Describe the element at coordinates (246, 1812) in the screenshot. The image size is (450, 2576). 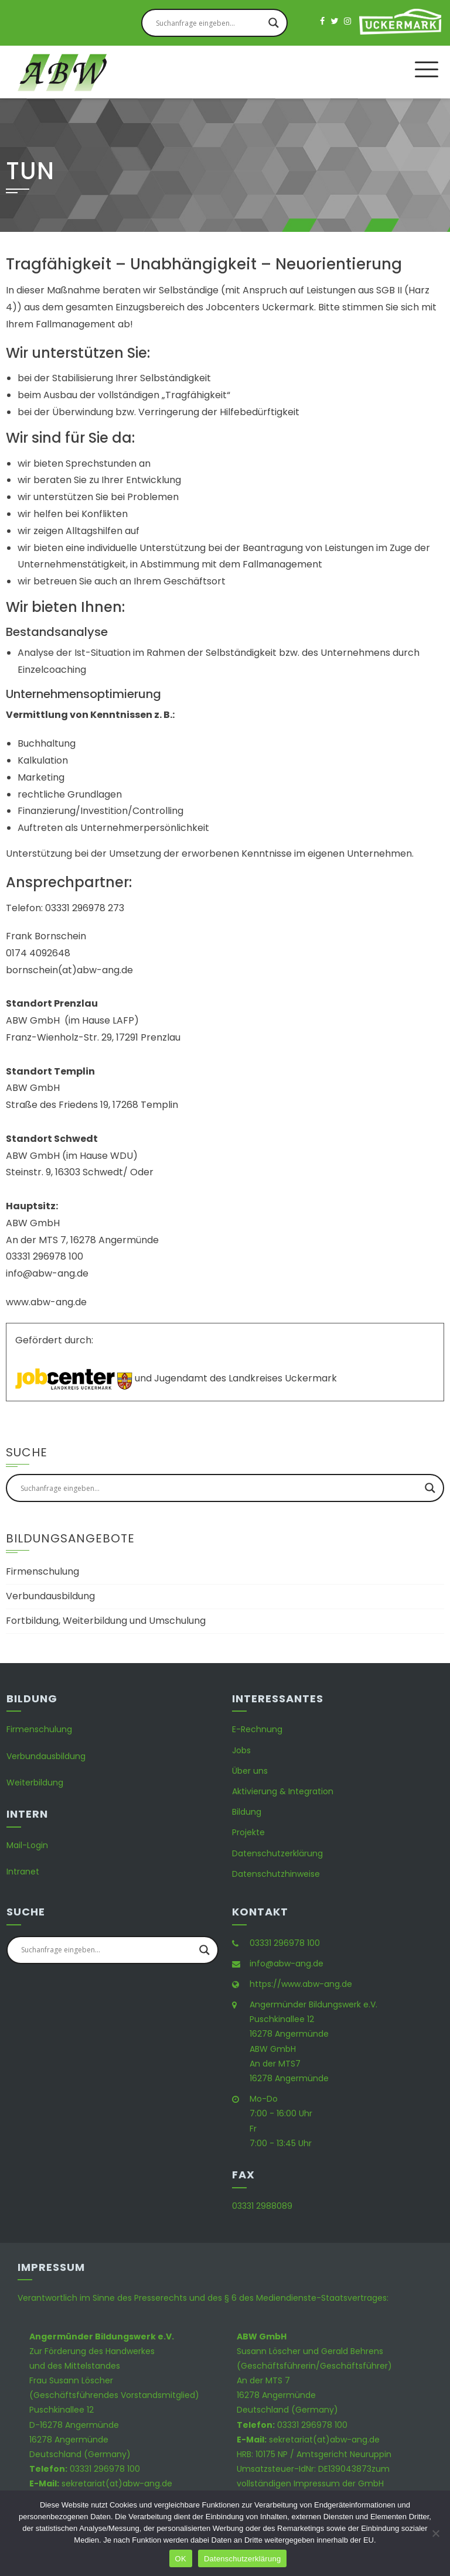
I see `Bildung` at that location.